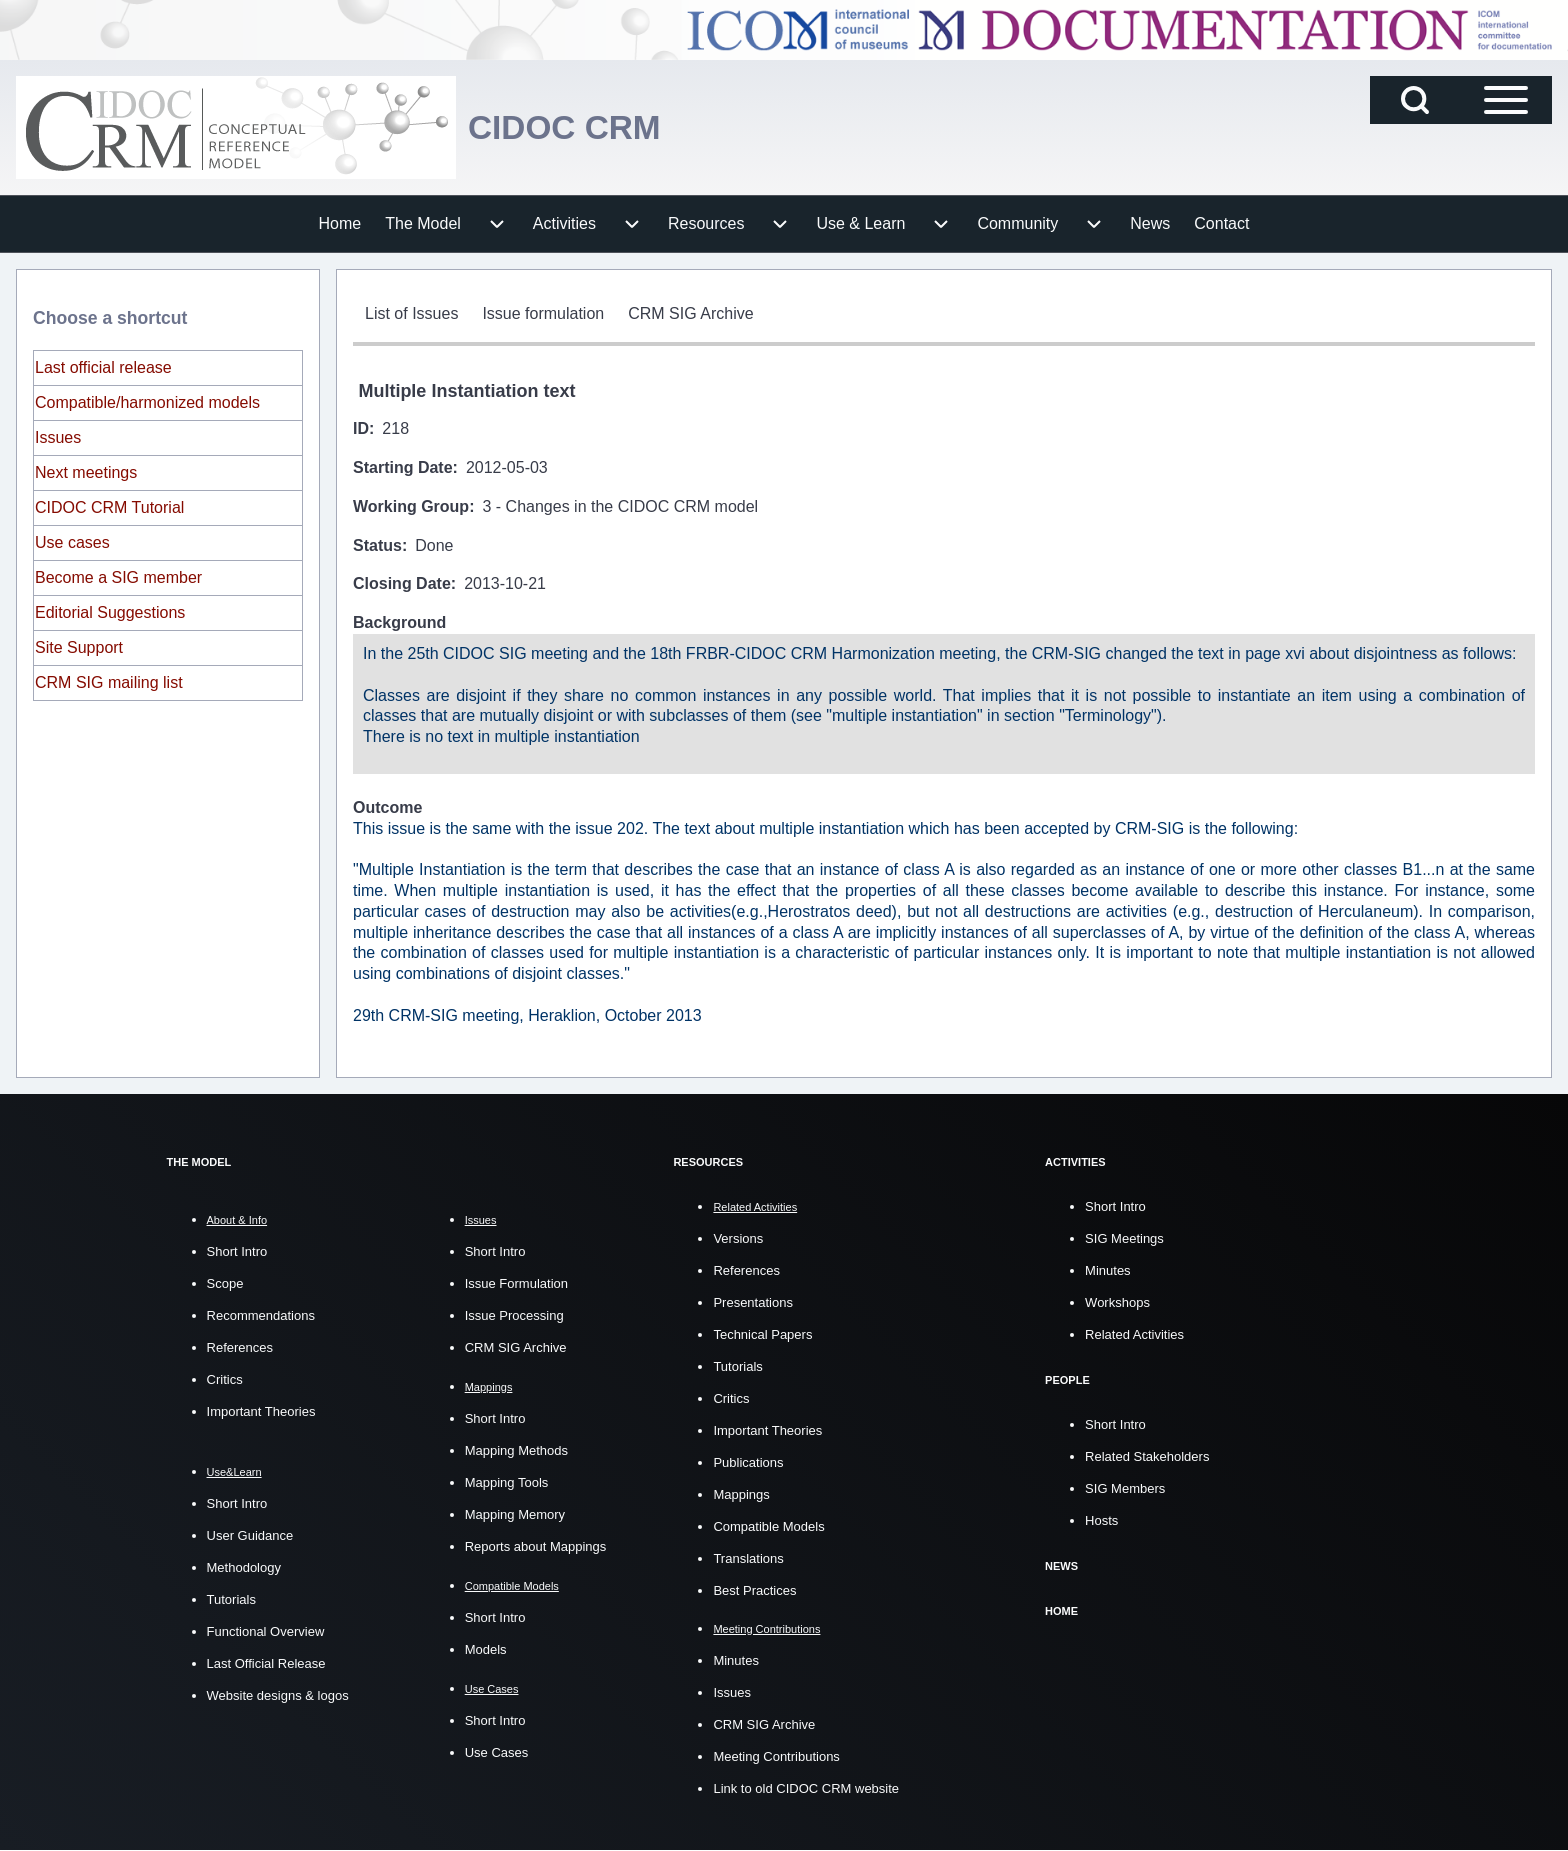  I want to click on CRM SIG Archive, so click(516, 1347).